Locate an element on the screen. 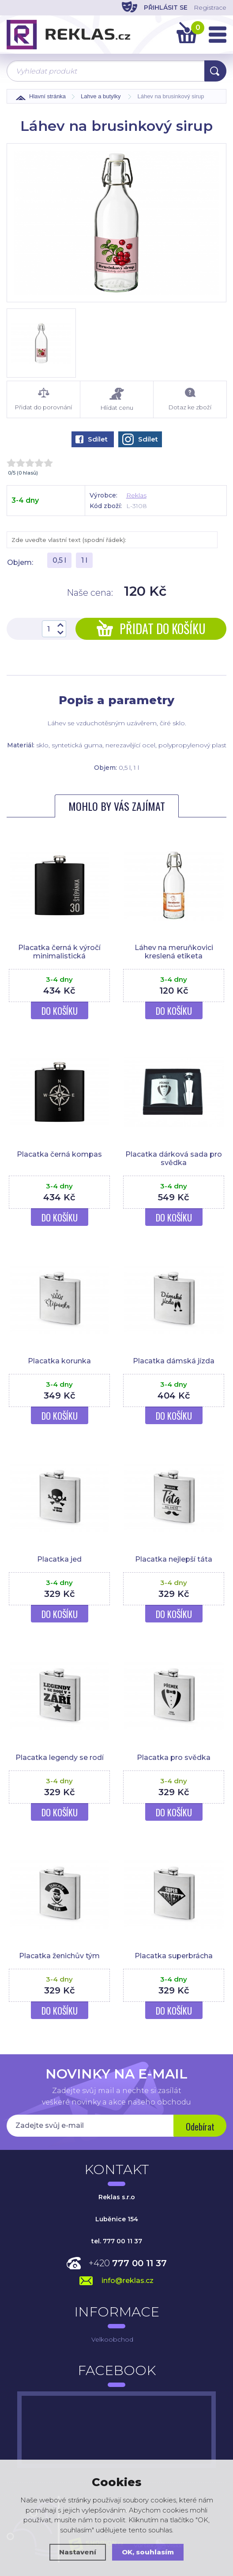 This screenshot has width=233, height=2576. Placatka korunka is located at coordinates (59, 1361).